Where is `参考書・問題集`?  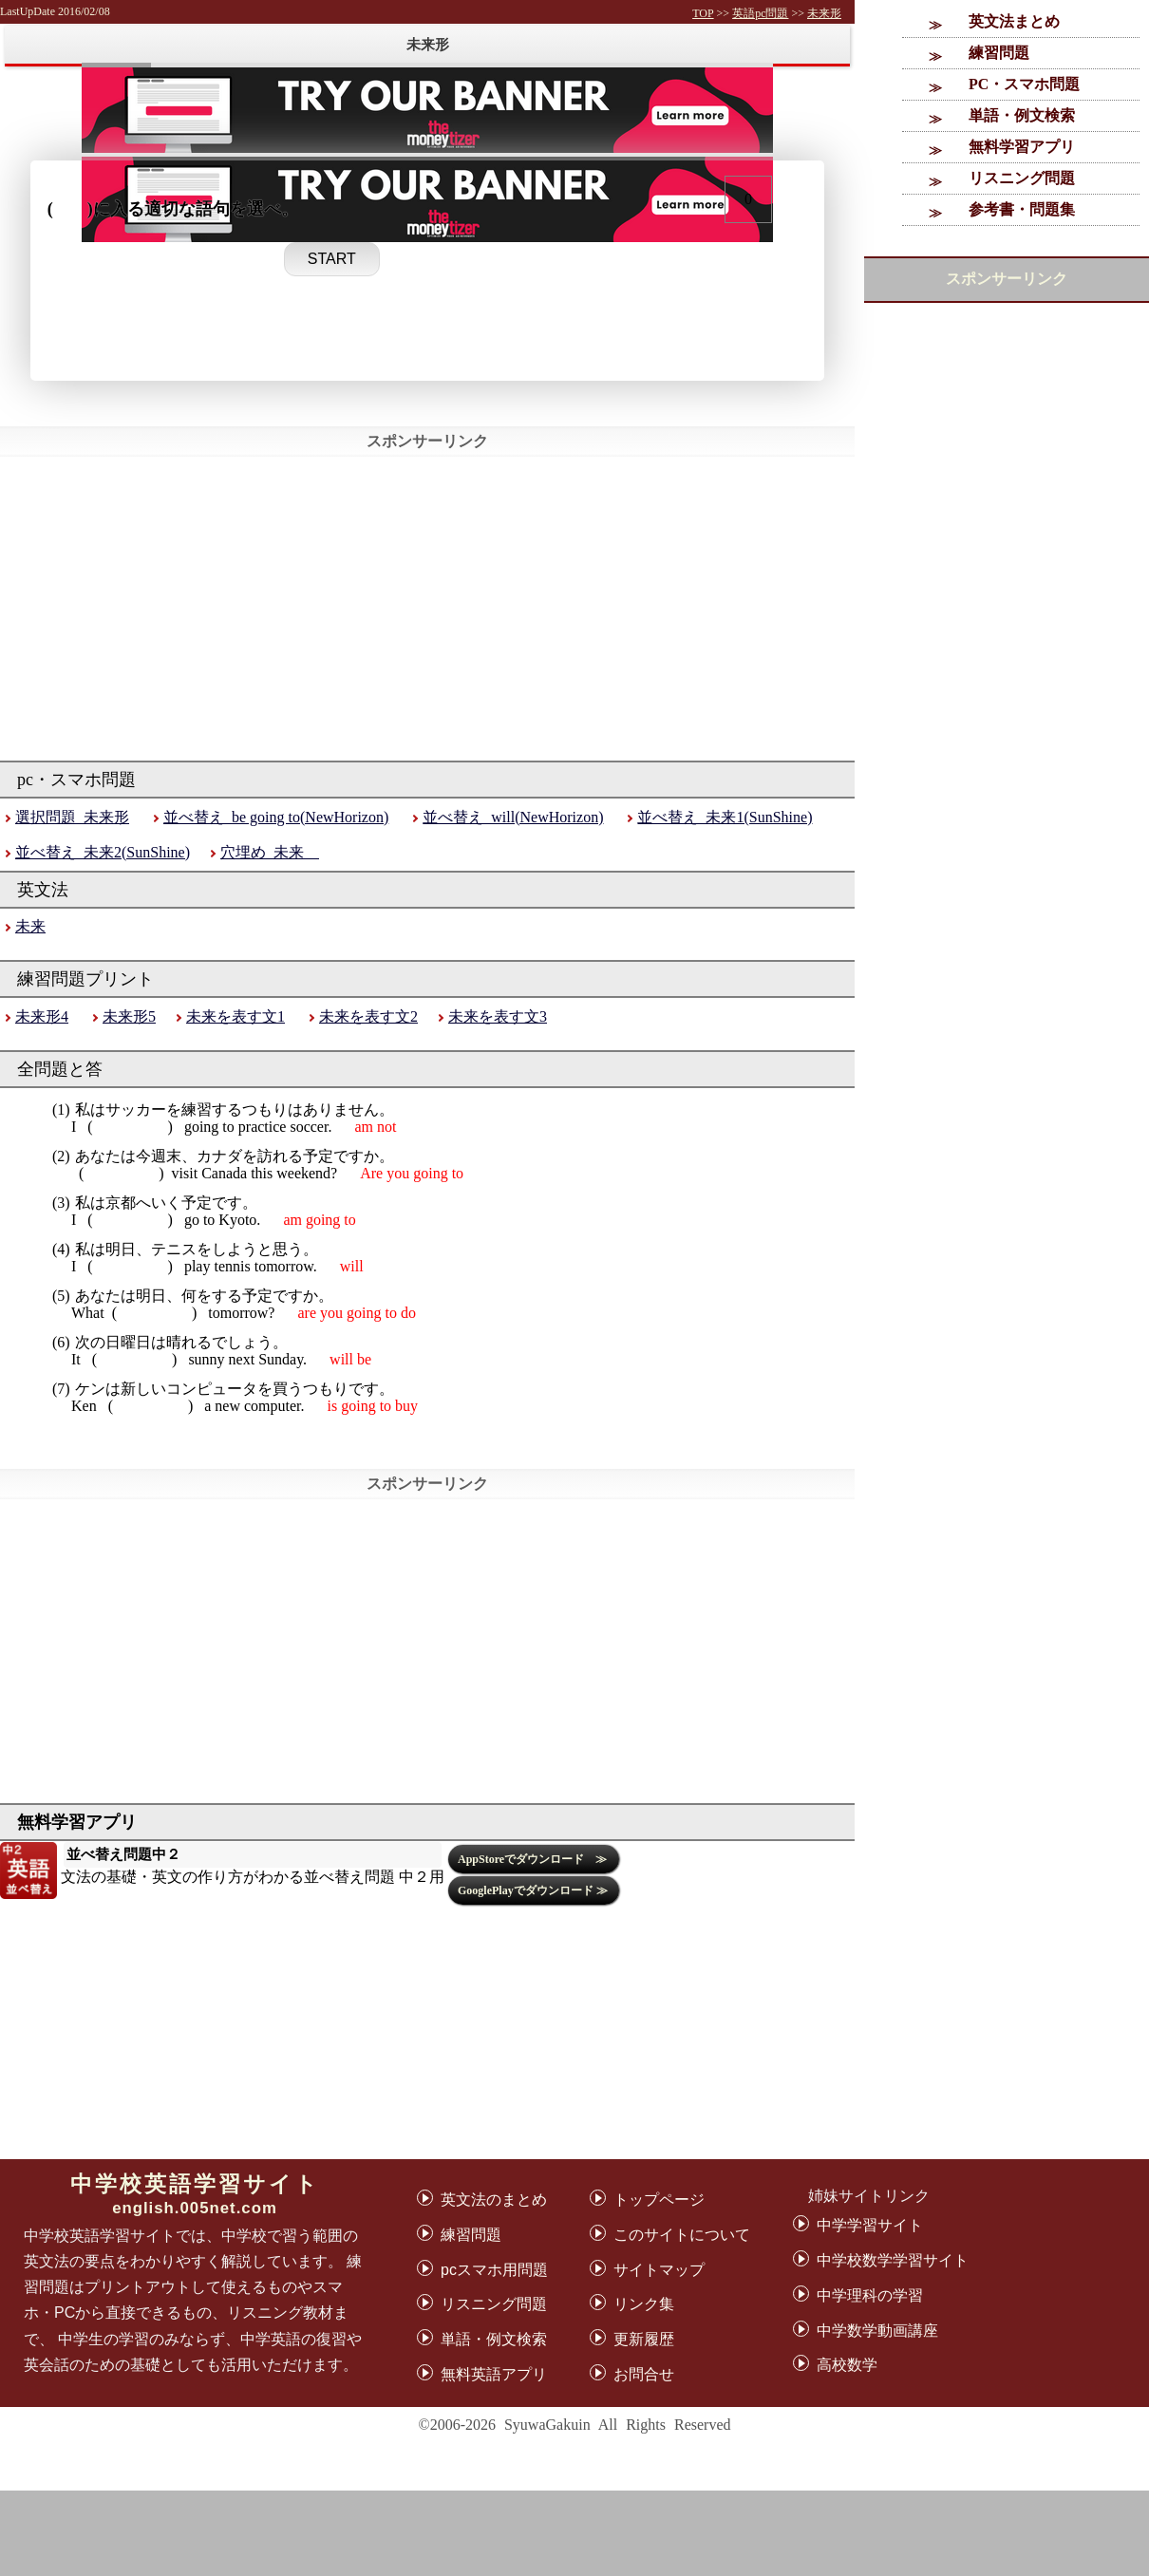
参考書・問題集 is located at coordinates (1022, 209).